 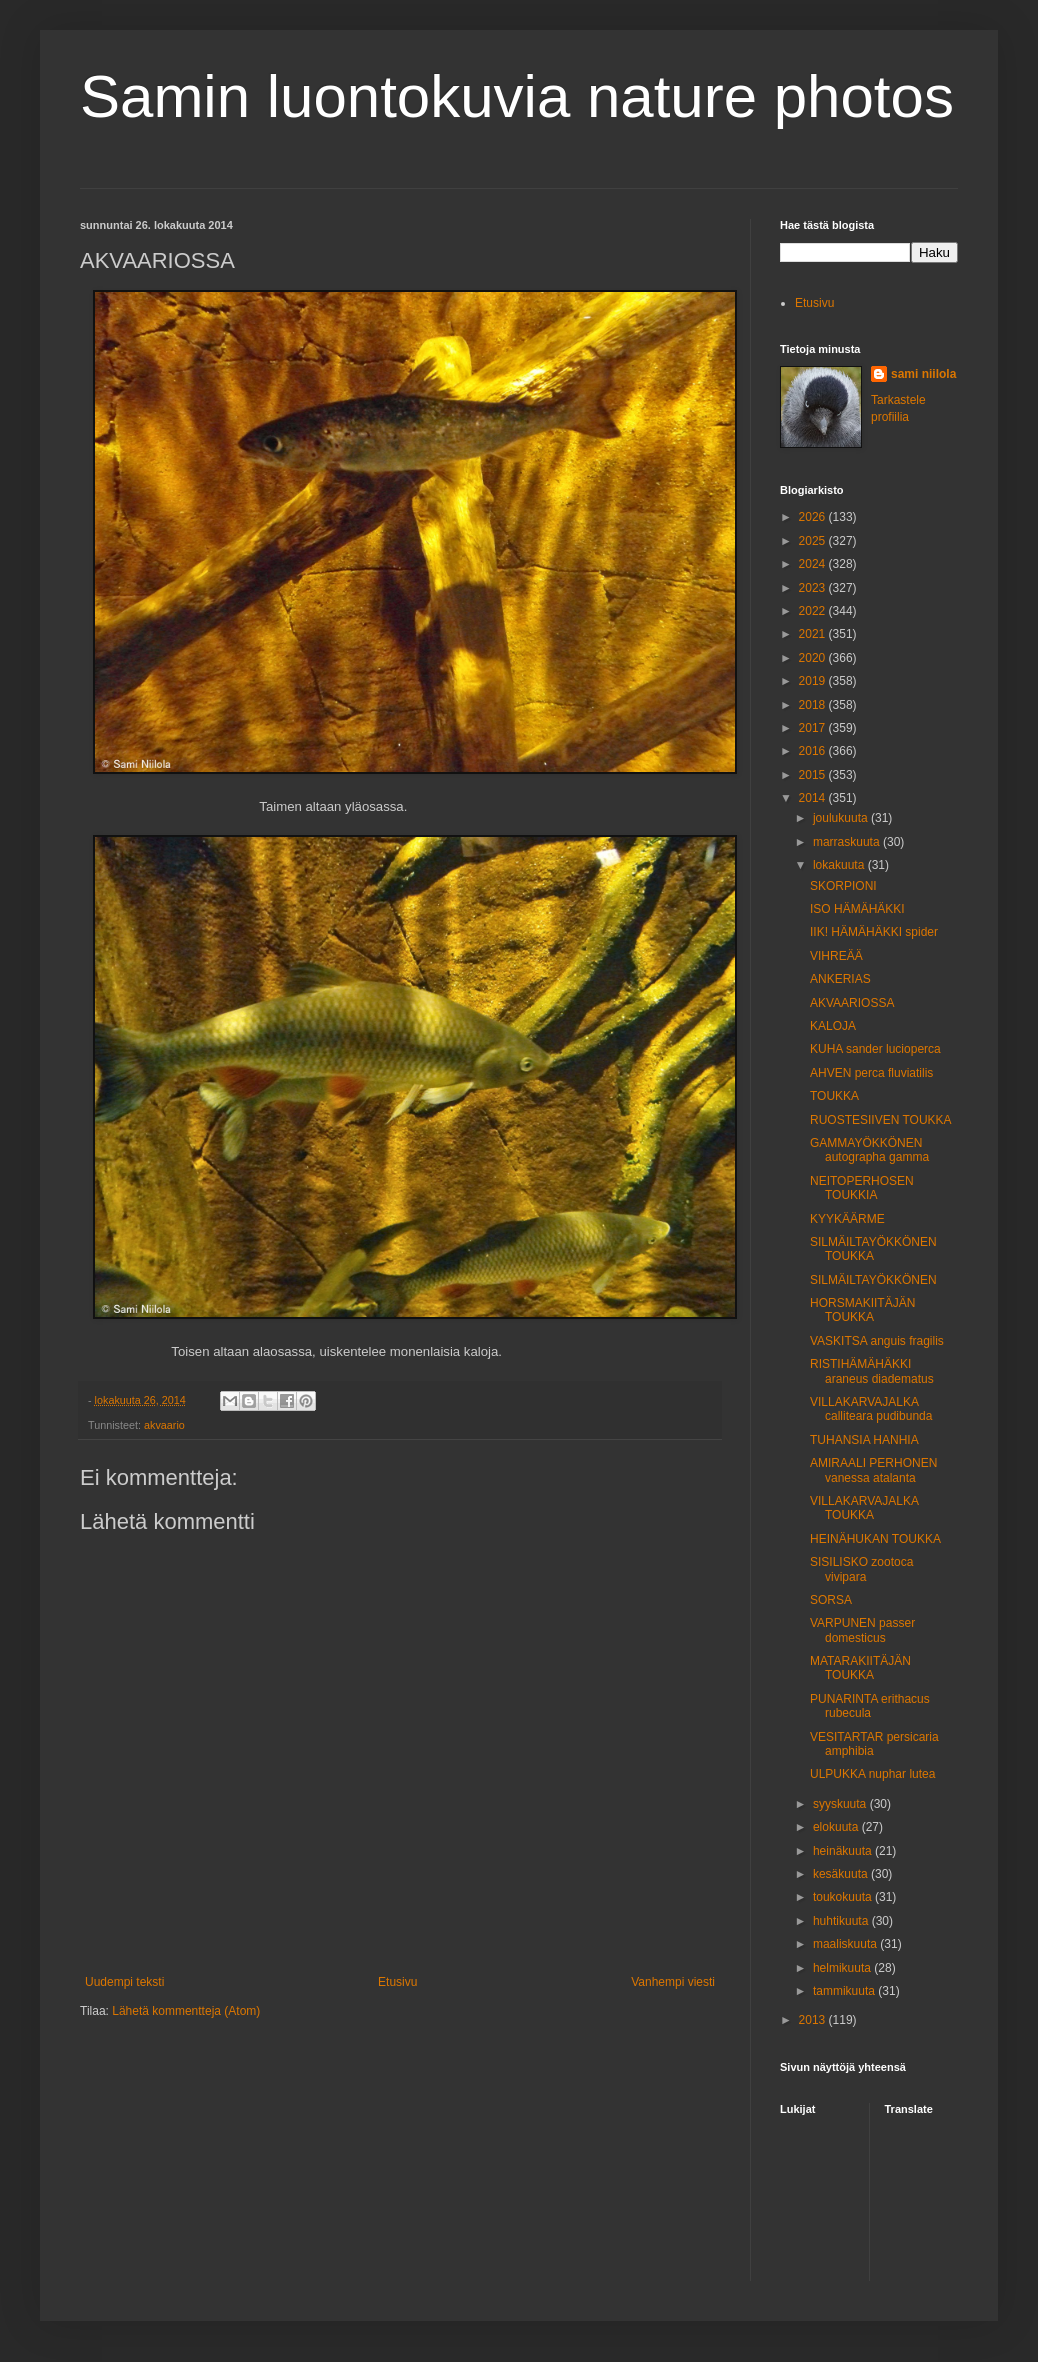 What do you see at coordinates (848, 842) in the screenshot?
I see `marraskuuta` at bounding box center [848, 842].